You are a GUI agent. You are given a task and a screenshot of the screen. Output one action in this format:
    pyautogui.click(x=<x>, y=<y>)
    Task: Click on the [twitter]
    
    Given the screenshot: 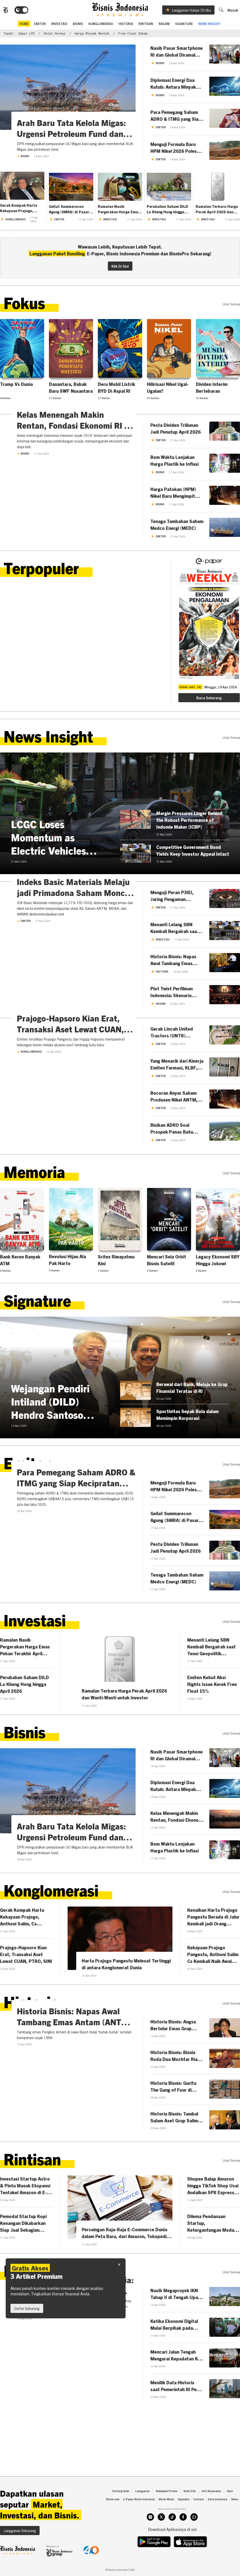 What is the action you would take?
    pyautogui.click(x=161, y=2536)
    